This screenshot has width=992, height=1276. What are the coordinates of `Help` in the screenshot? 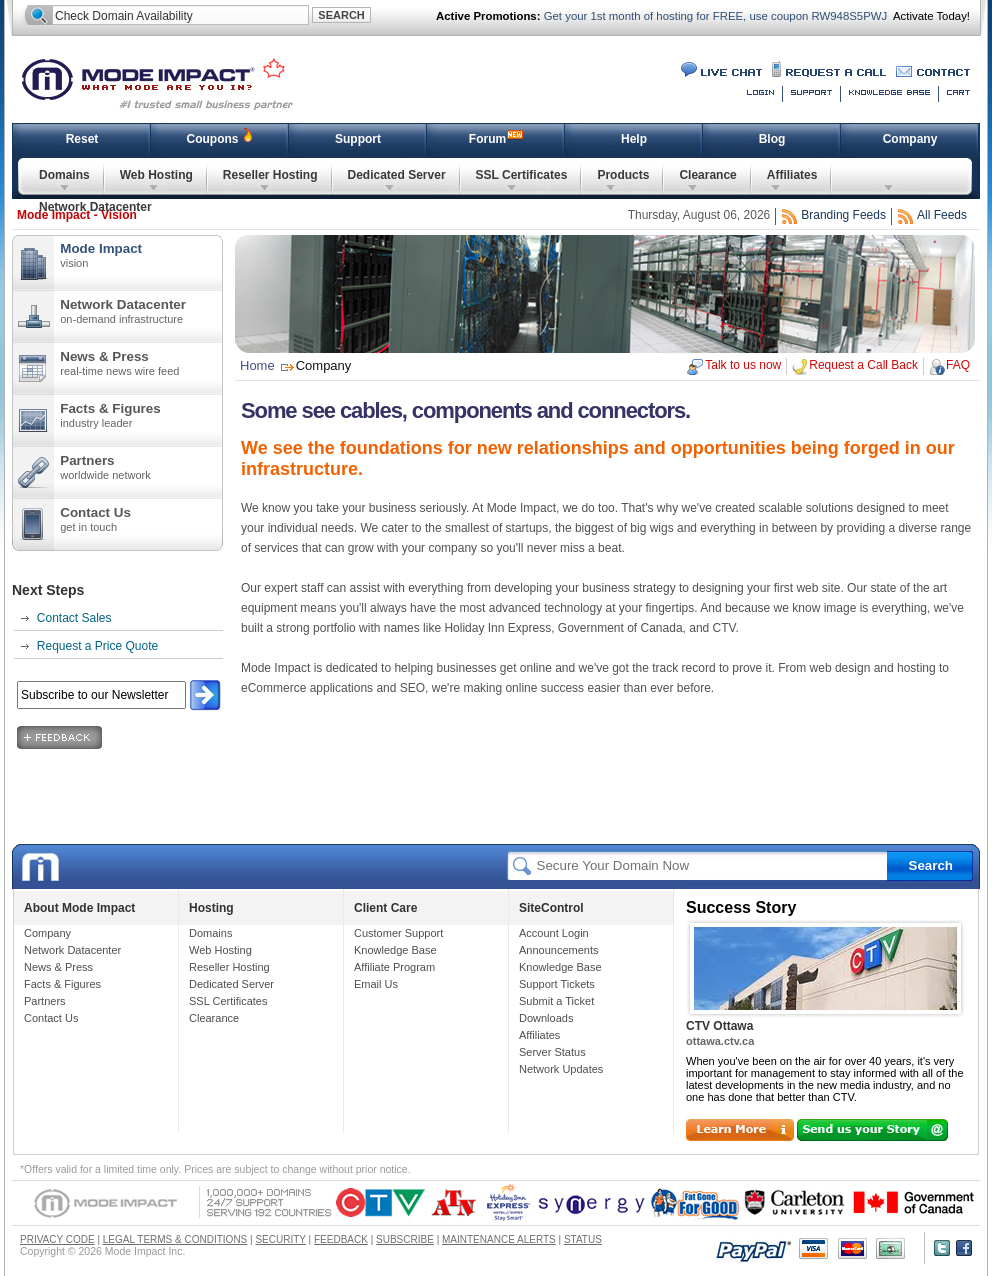 It's located at (634, 139).